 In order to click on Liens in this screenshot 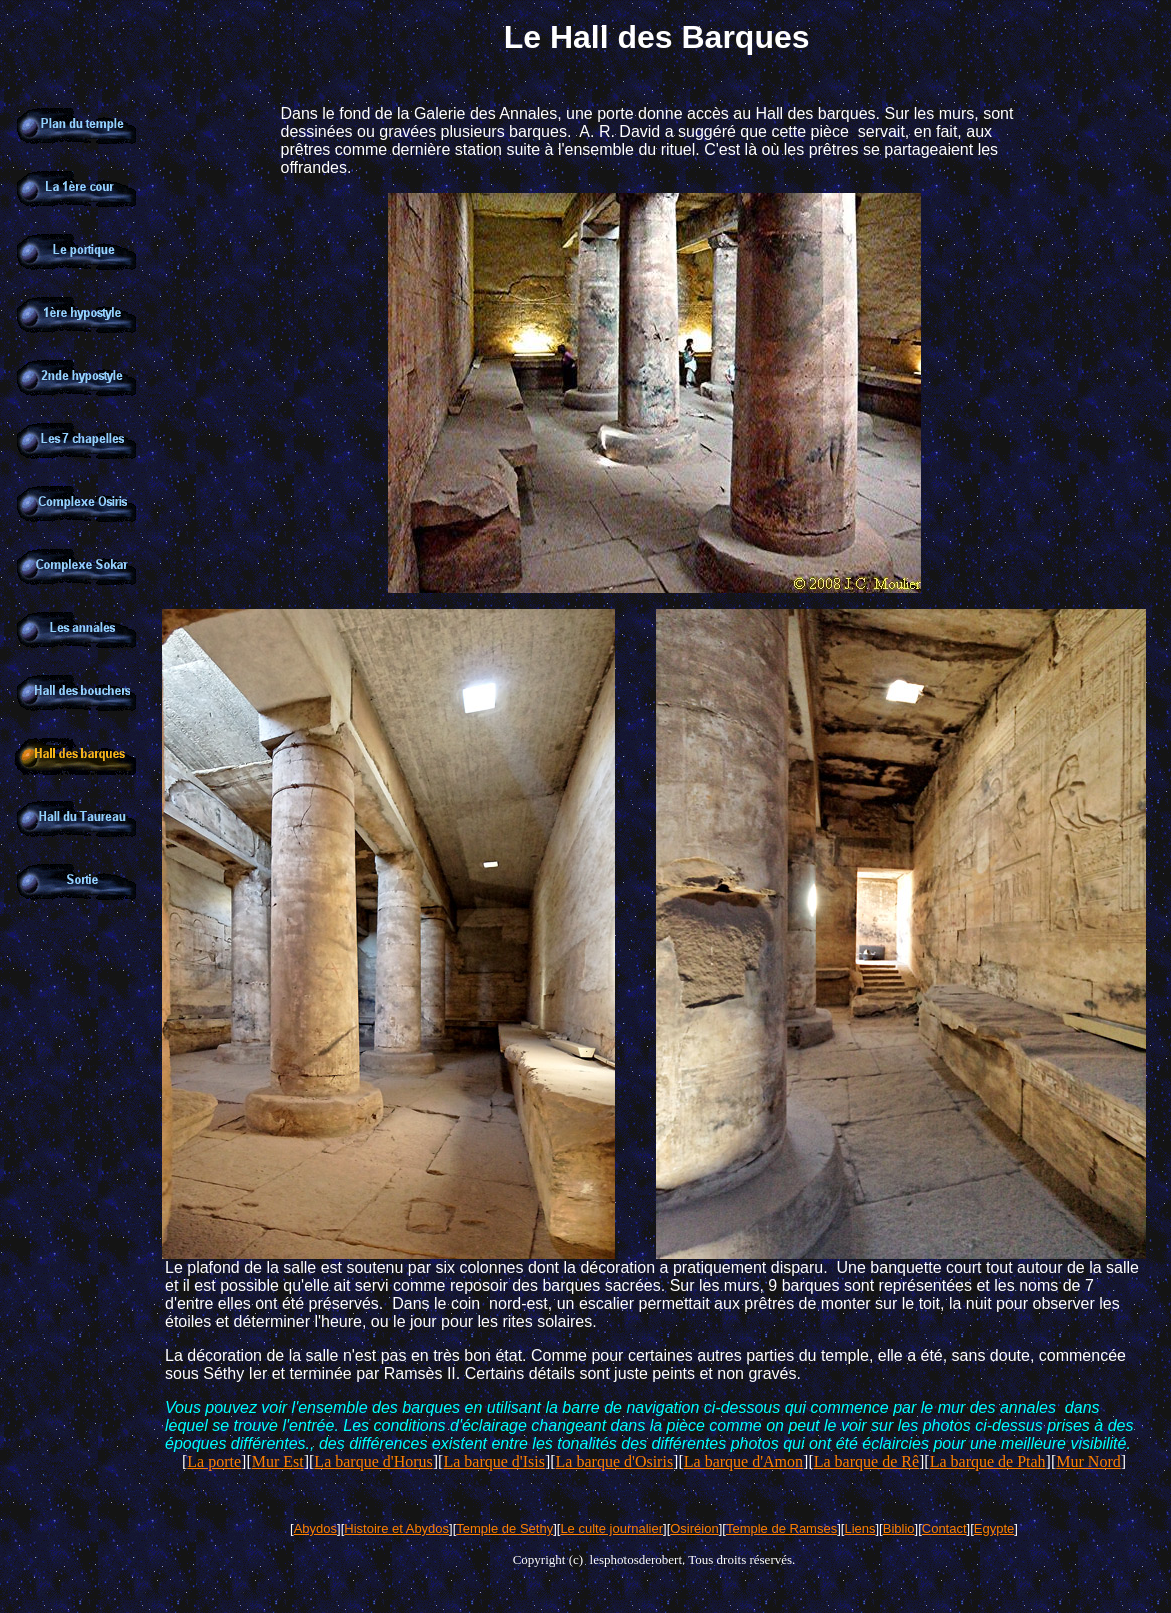, I will do `click(859, 1528)`.